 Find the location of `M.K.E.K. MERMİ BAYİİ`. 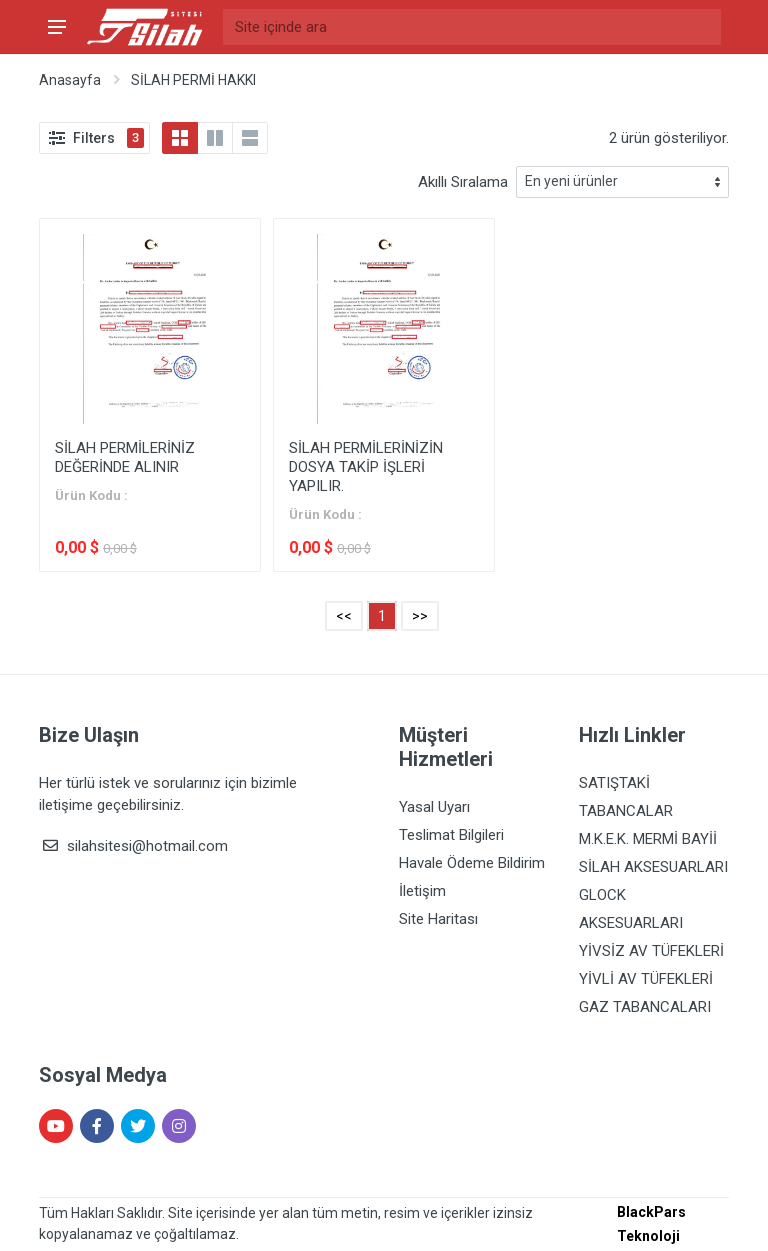

M.K.E.K. MERMİ BAYİİ is located at coordinates (648, 839).